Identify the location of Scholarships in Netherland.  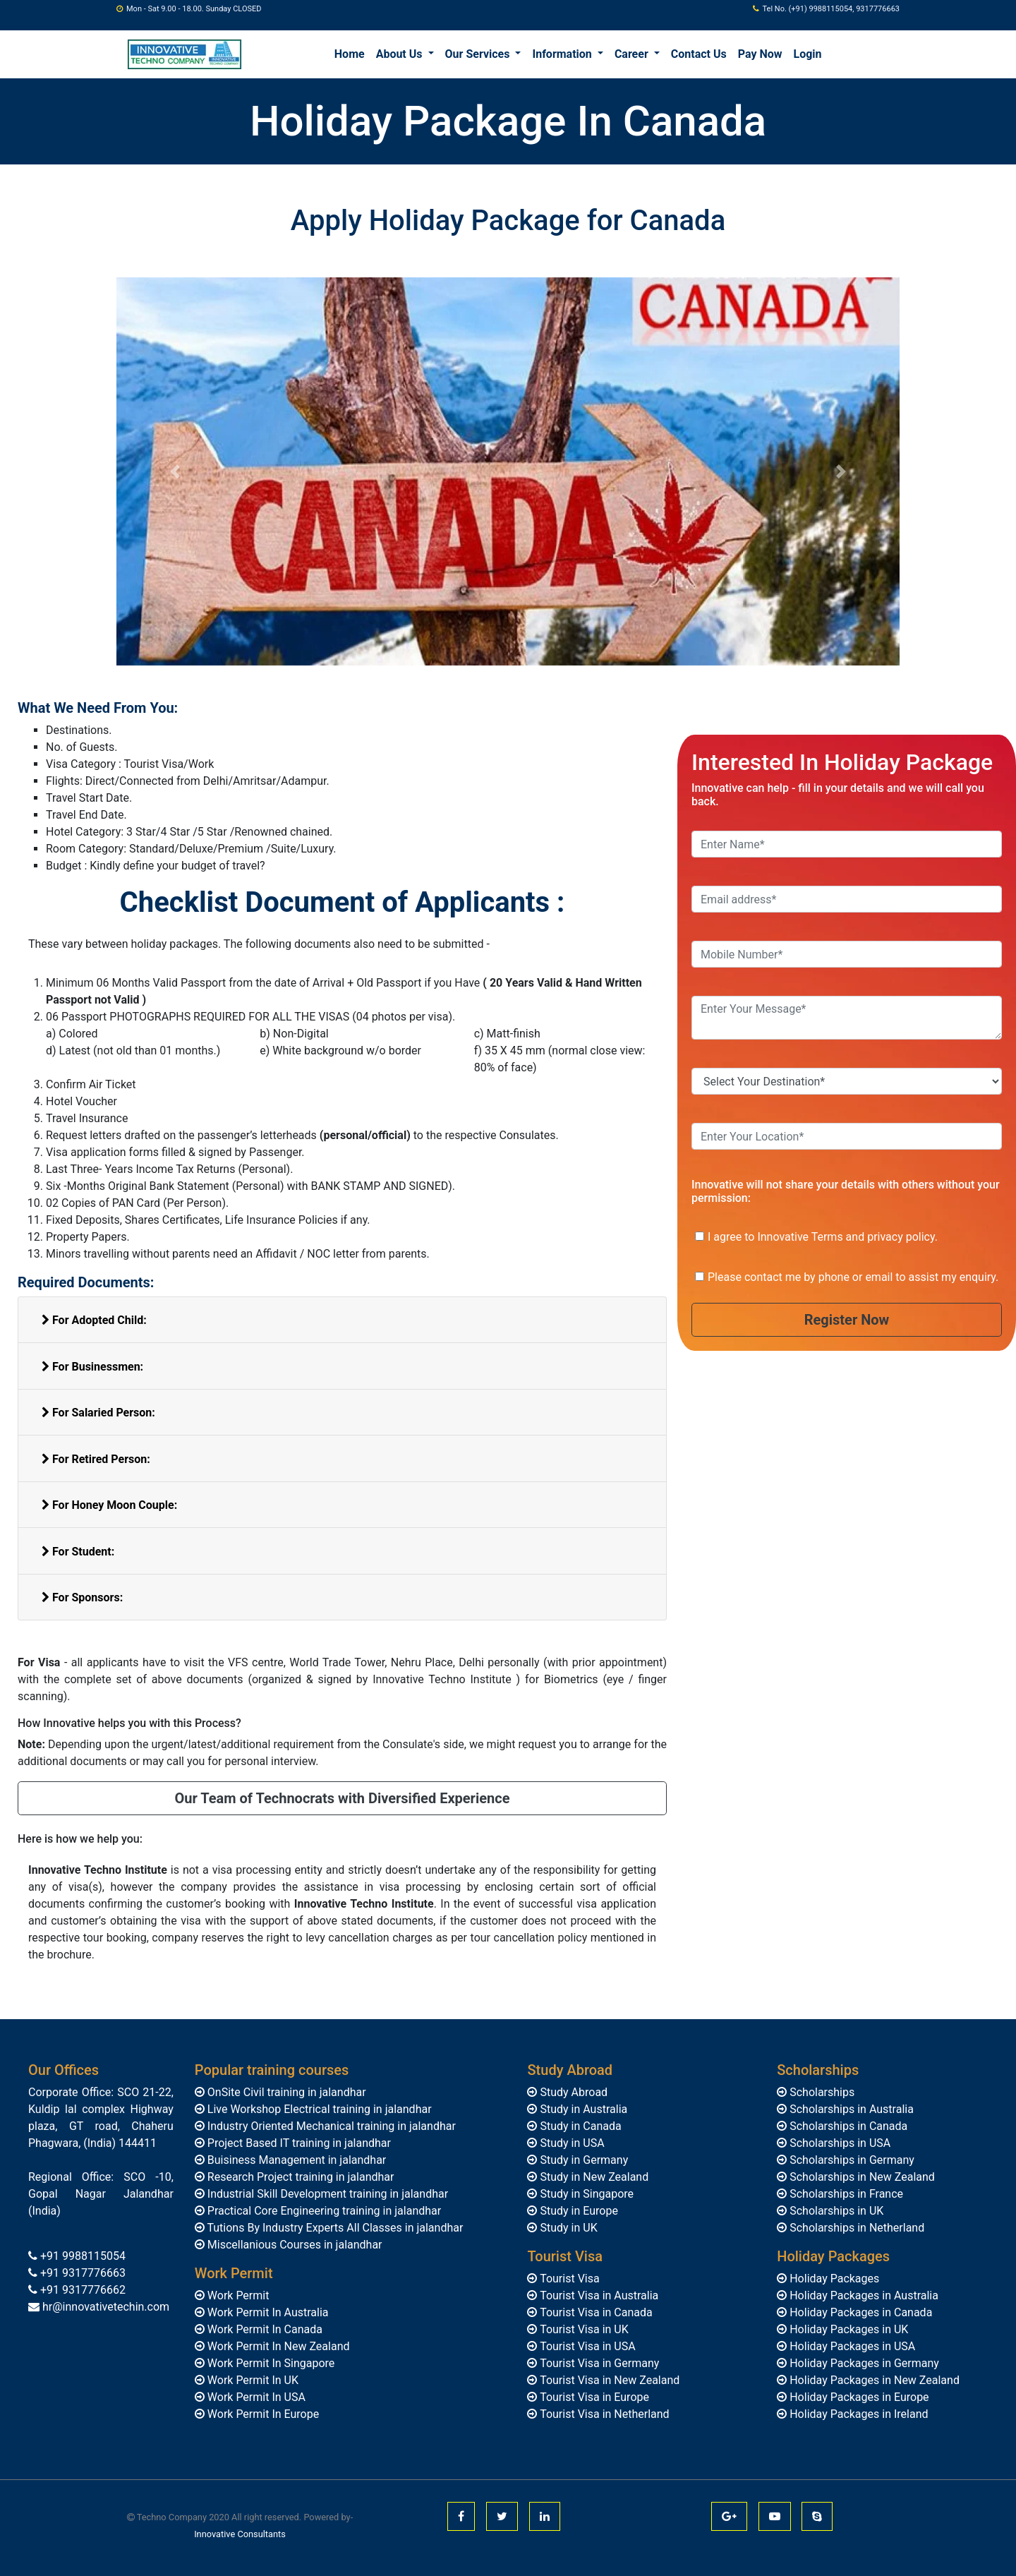
(855, 2227).